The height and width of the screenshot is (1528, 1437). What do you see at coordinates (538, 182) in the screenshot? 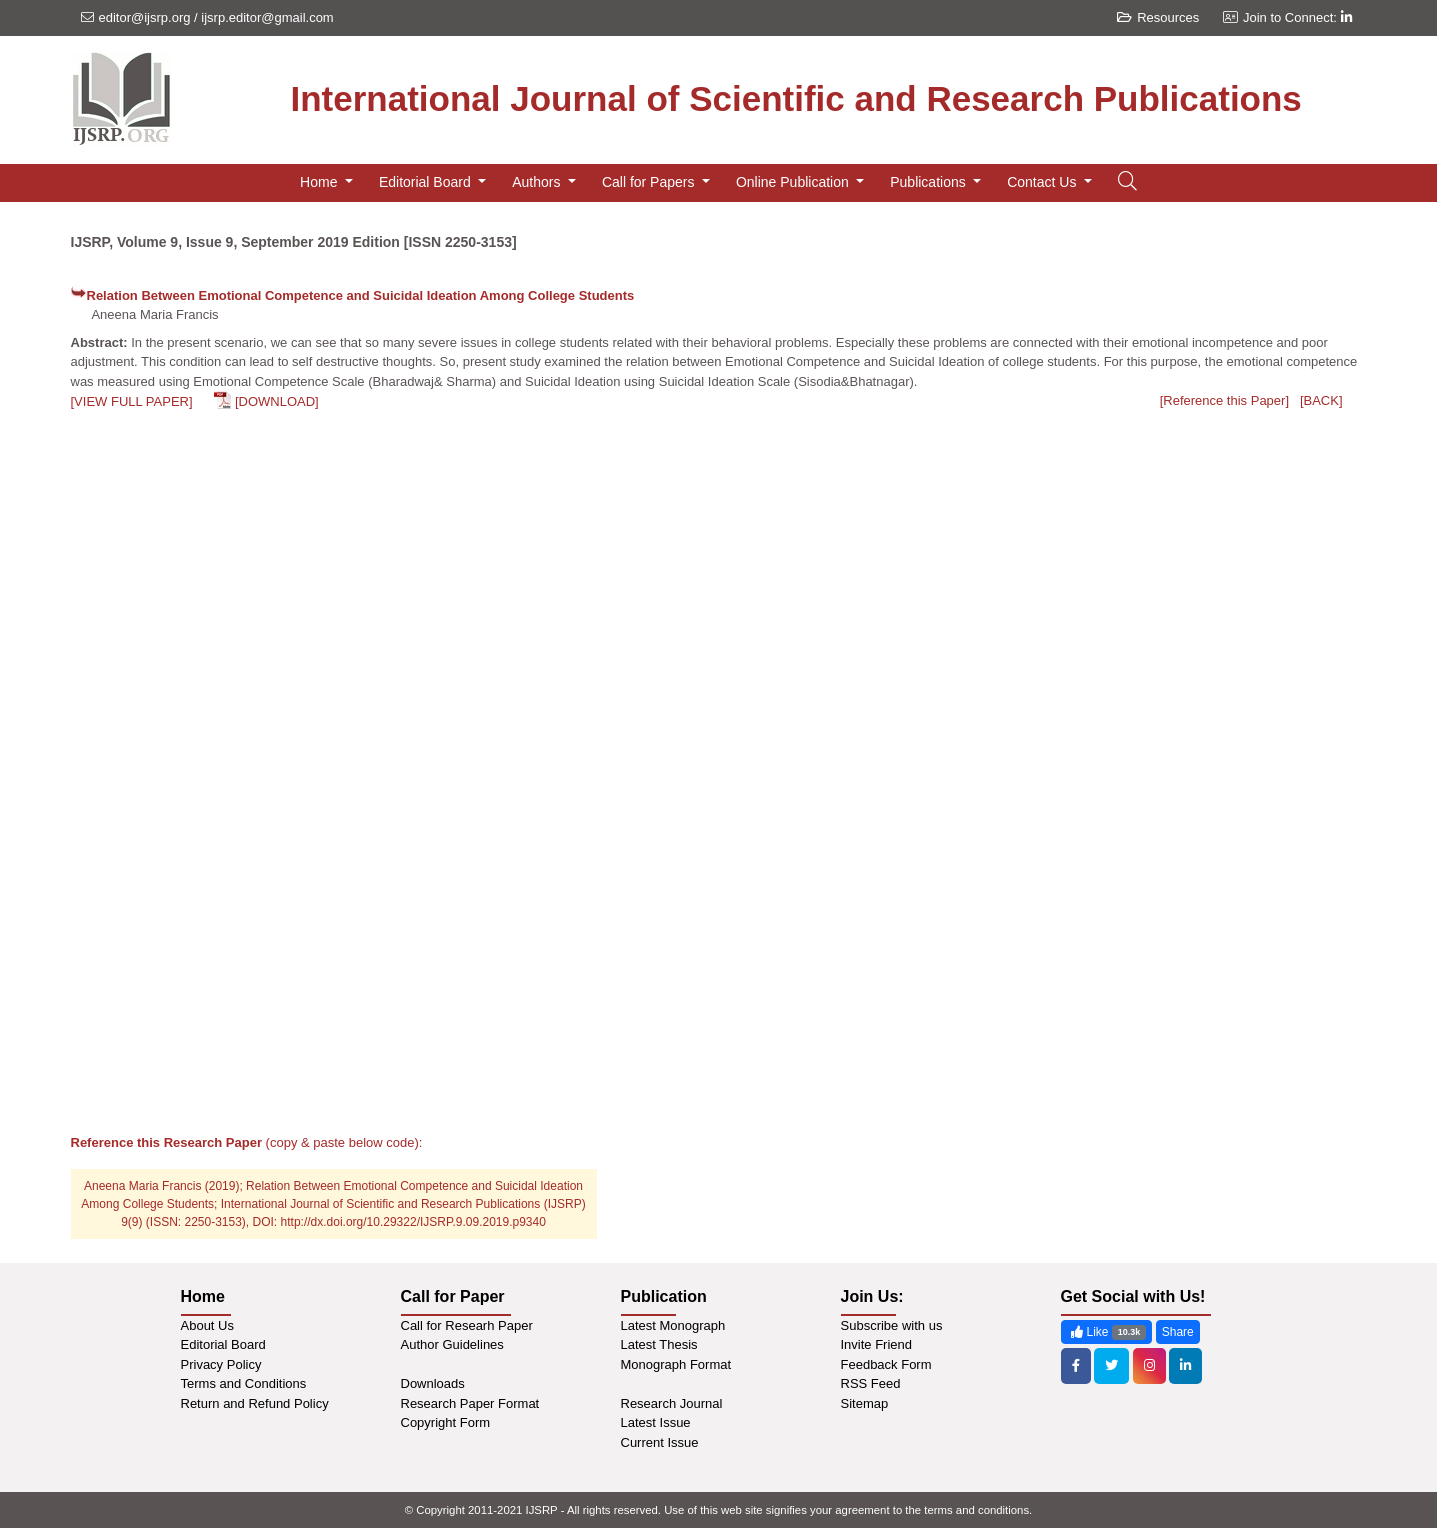
I see `Authors [button]` at bounding box center [538, 182].